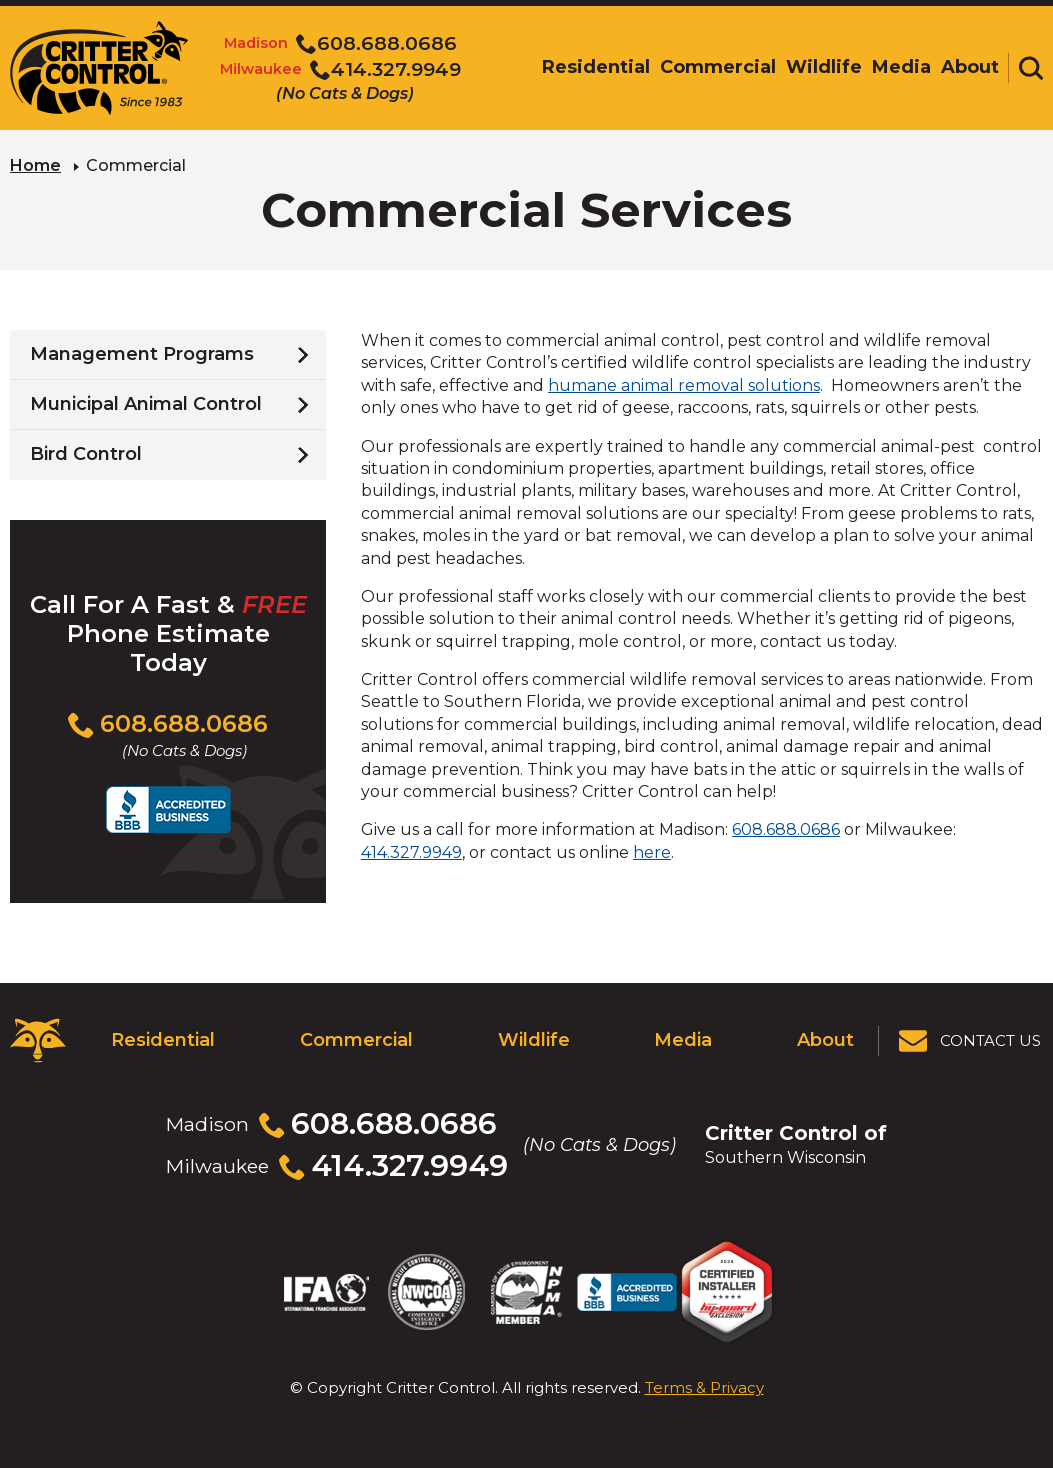  What do you see at coordinates (718, 67) in the screenshot?
I see `Commercial [menuitem]` at bounding box center [718, 67].